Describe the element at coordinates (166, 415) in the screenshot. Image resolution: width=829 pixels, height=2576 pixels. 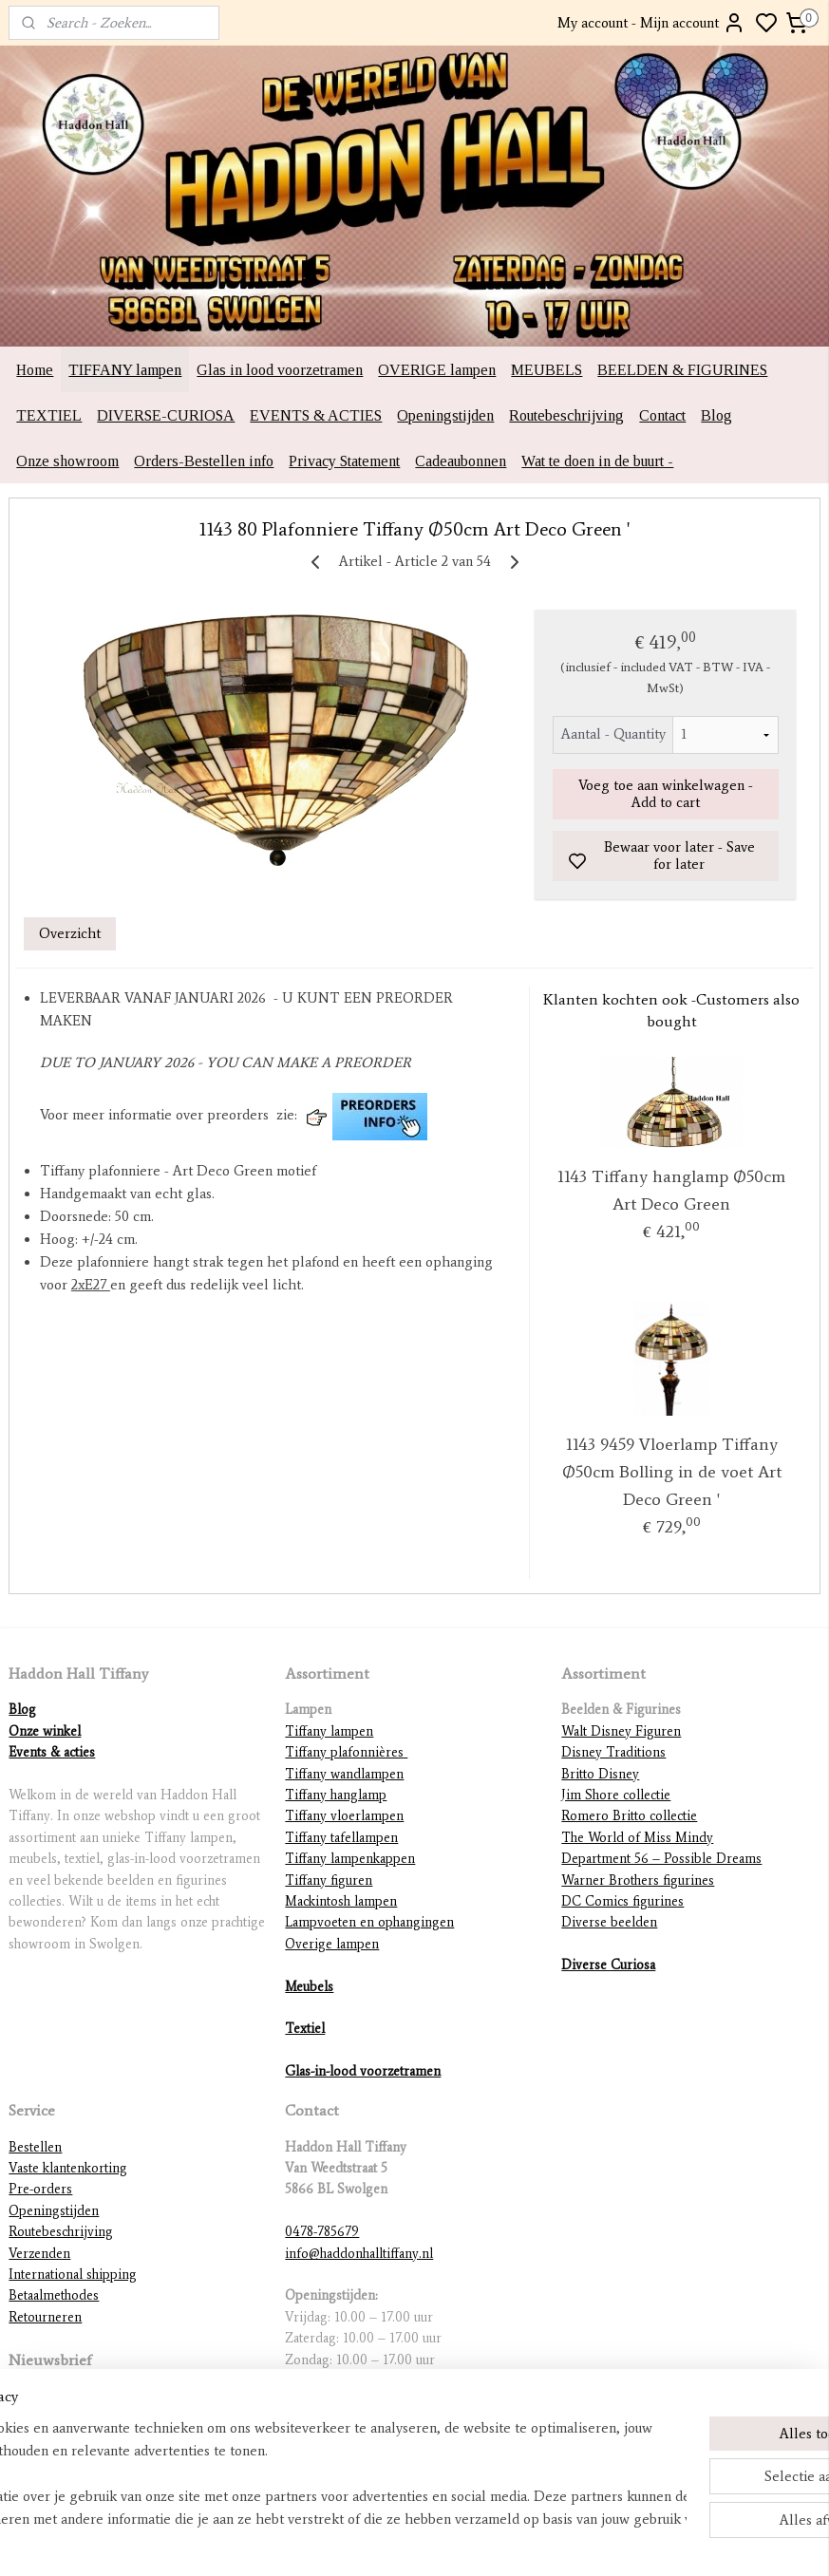
I see `DIVERSE-CURIOSA` at that location.